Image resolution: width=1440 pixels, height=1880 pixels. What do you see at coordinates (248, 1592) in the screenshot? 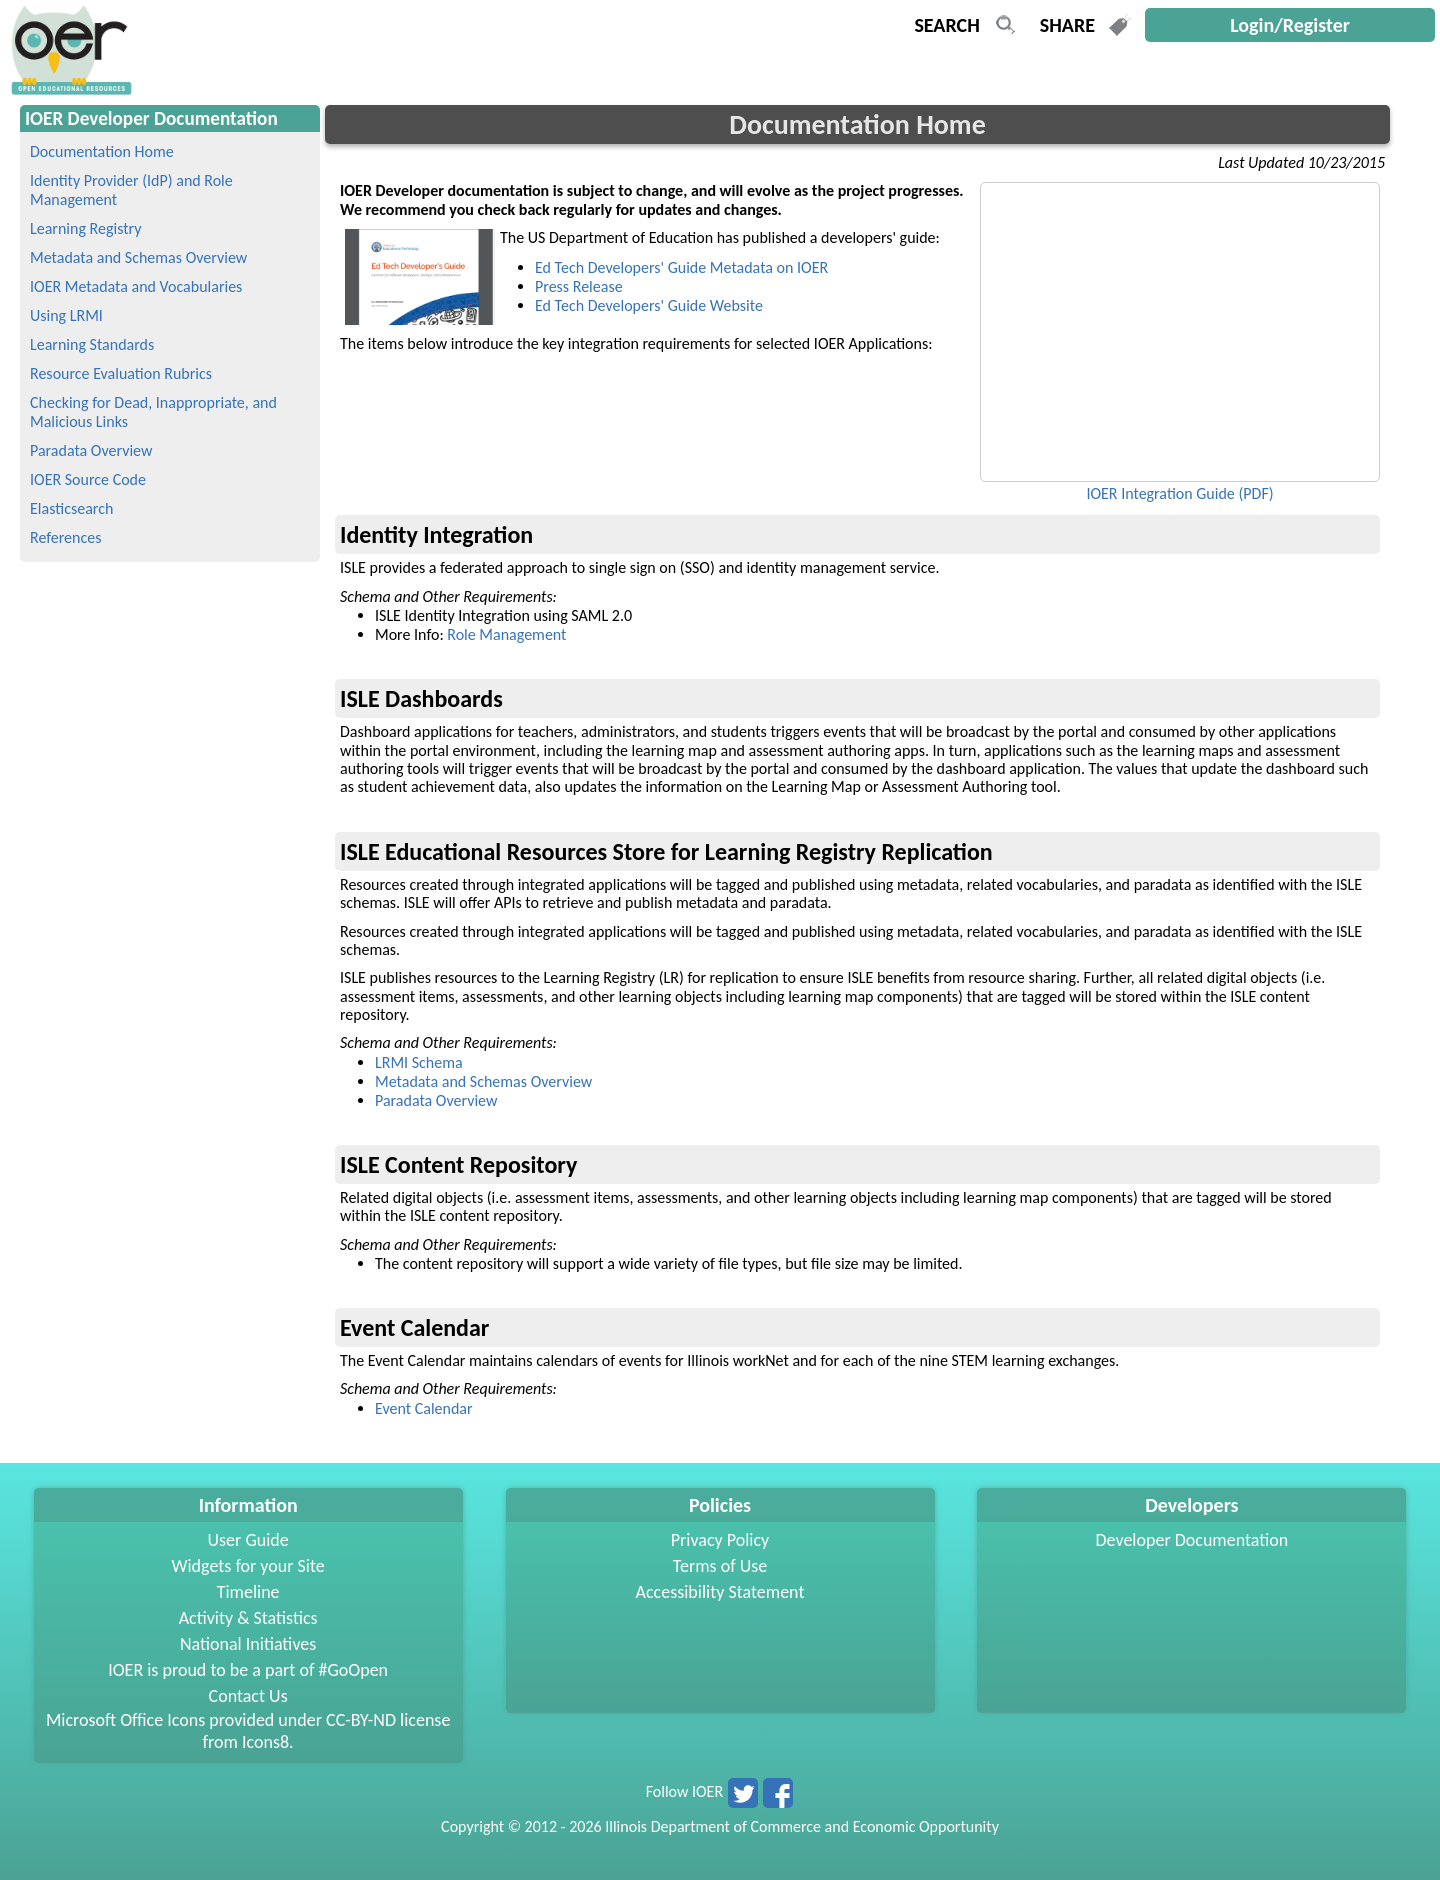
I see `Timeline` at bounding box center [248, 1592].